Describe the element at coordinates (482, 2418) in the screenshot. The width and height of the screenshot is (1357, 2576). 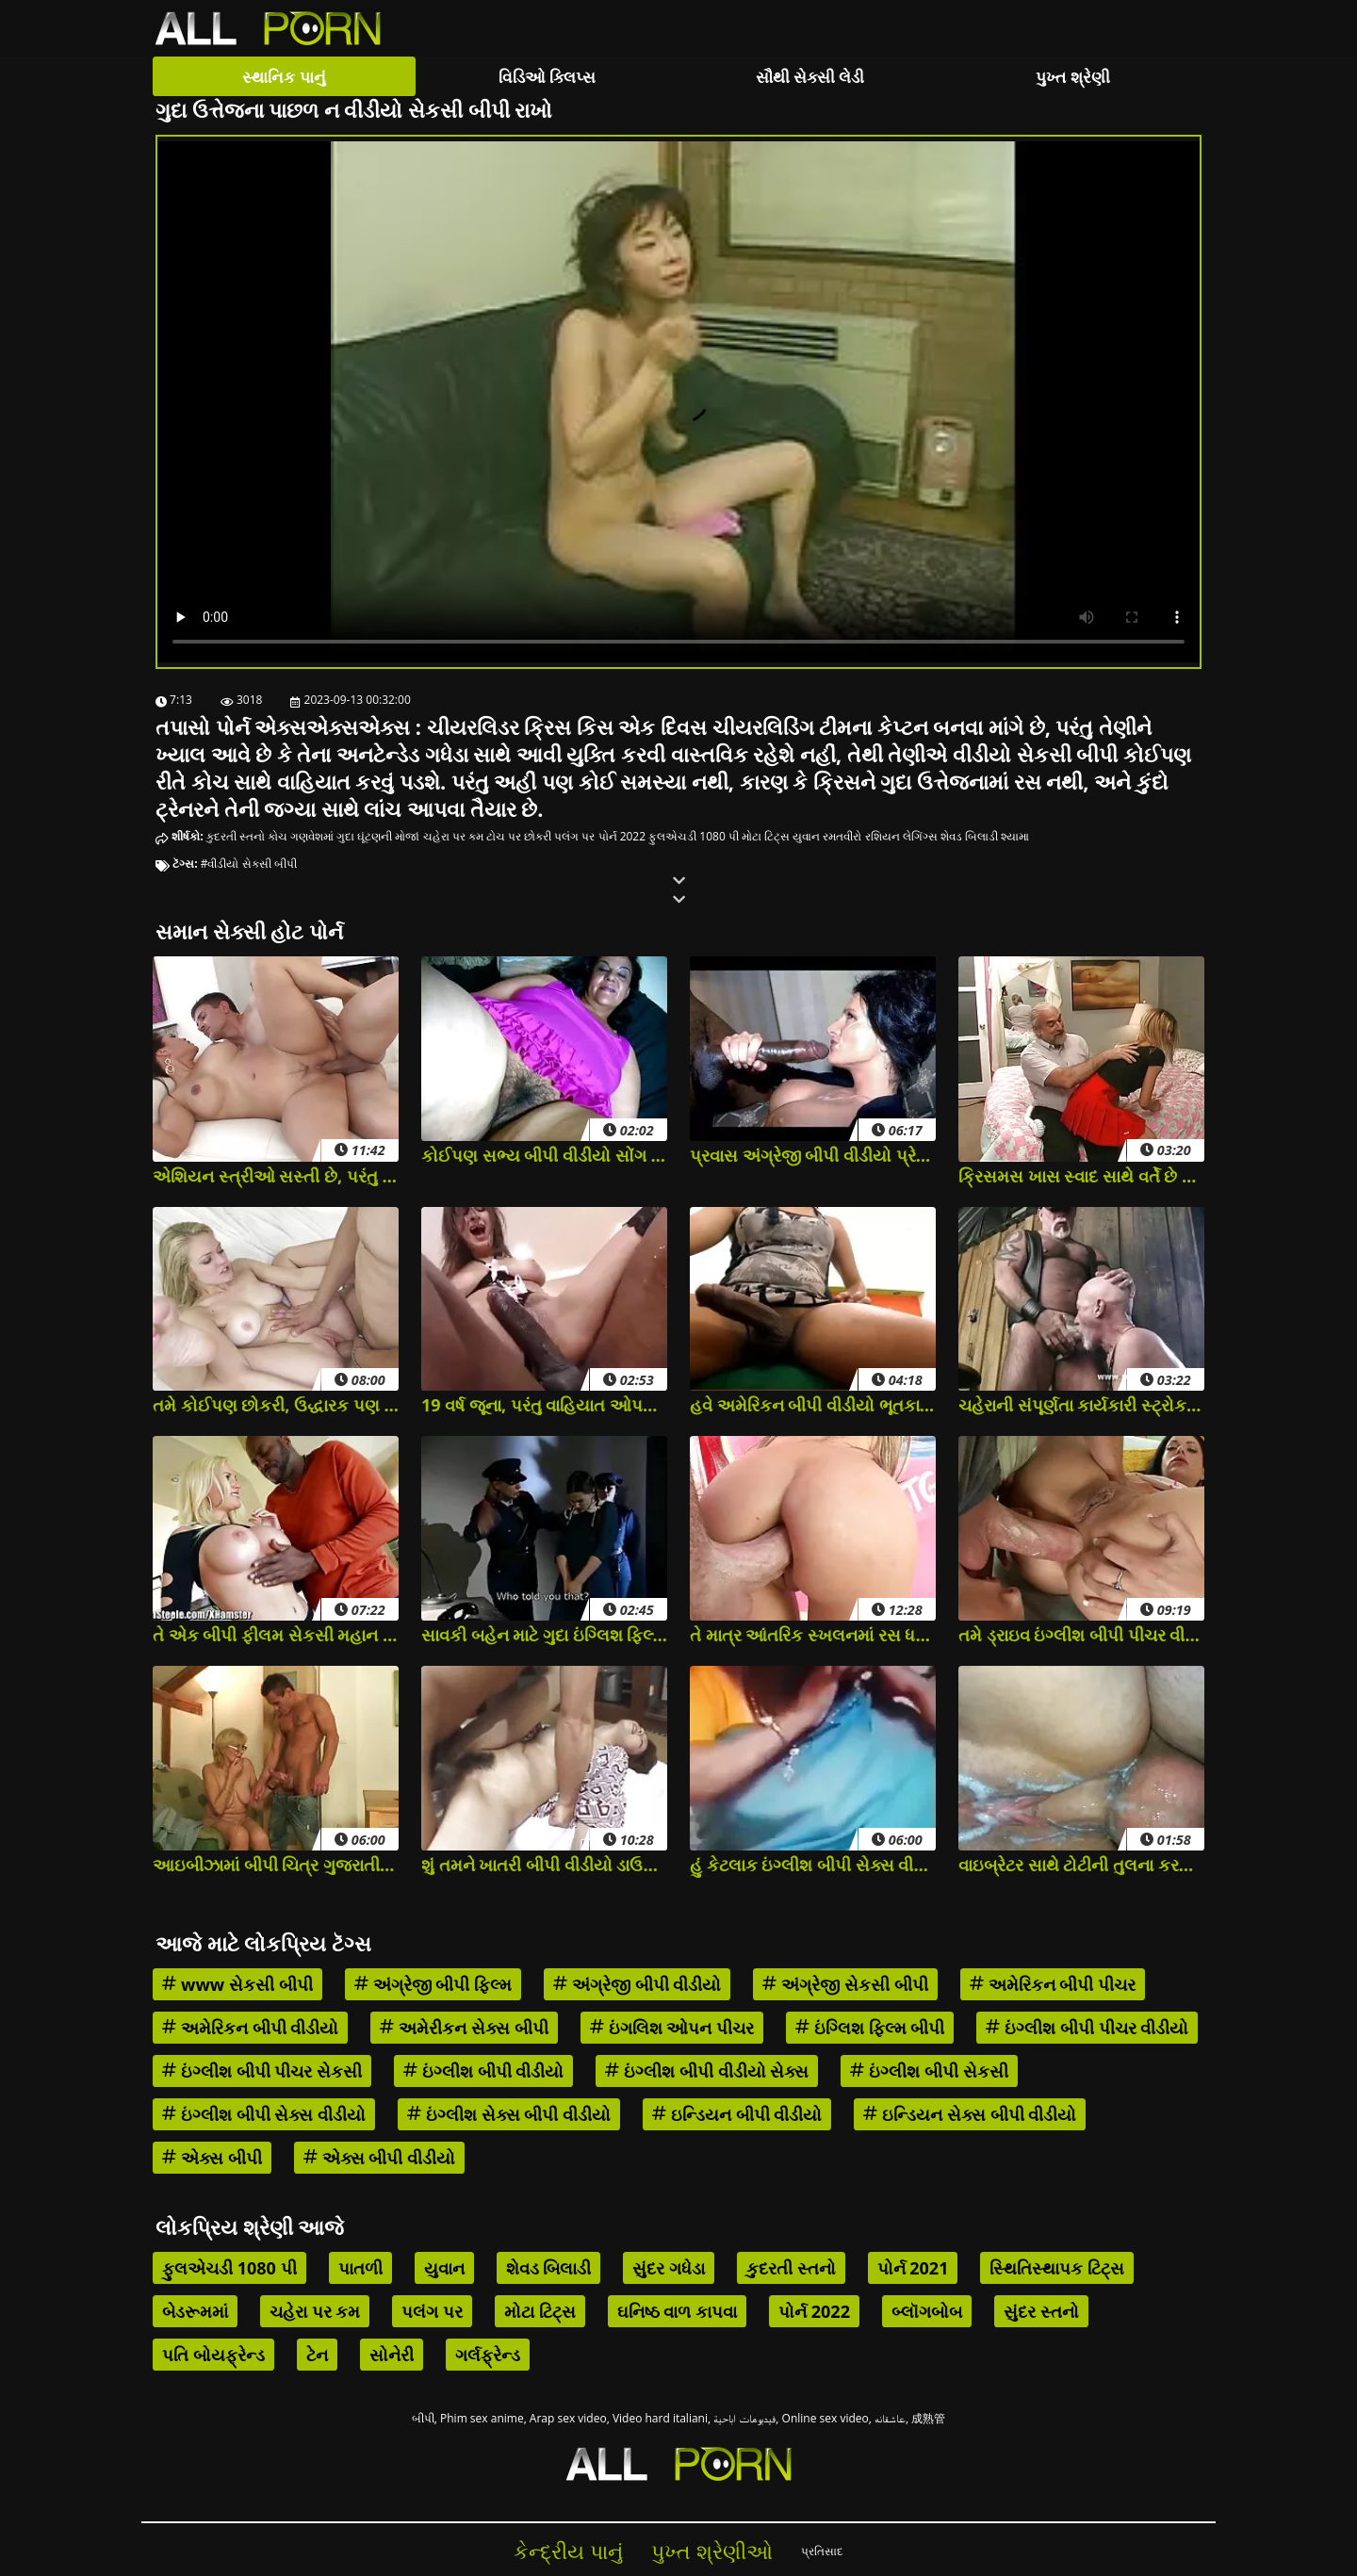
I see `Phim sex anime` at that location.